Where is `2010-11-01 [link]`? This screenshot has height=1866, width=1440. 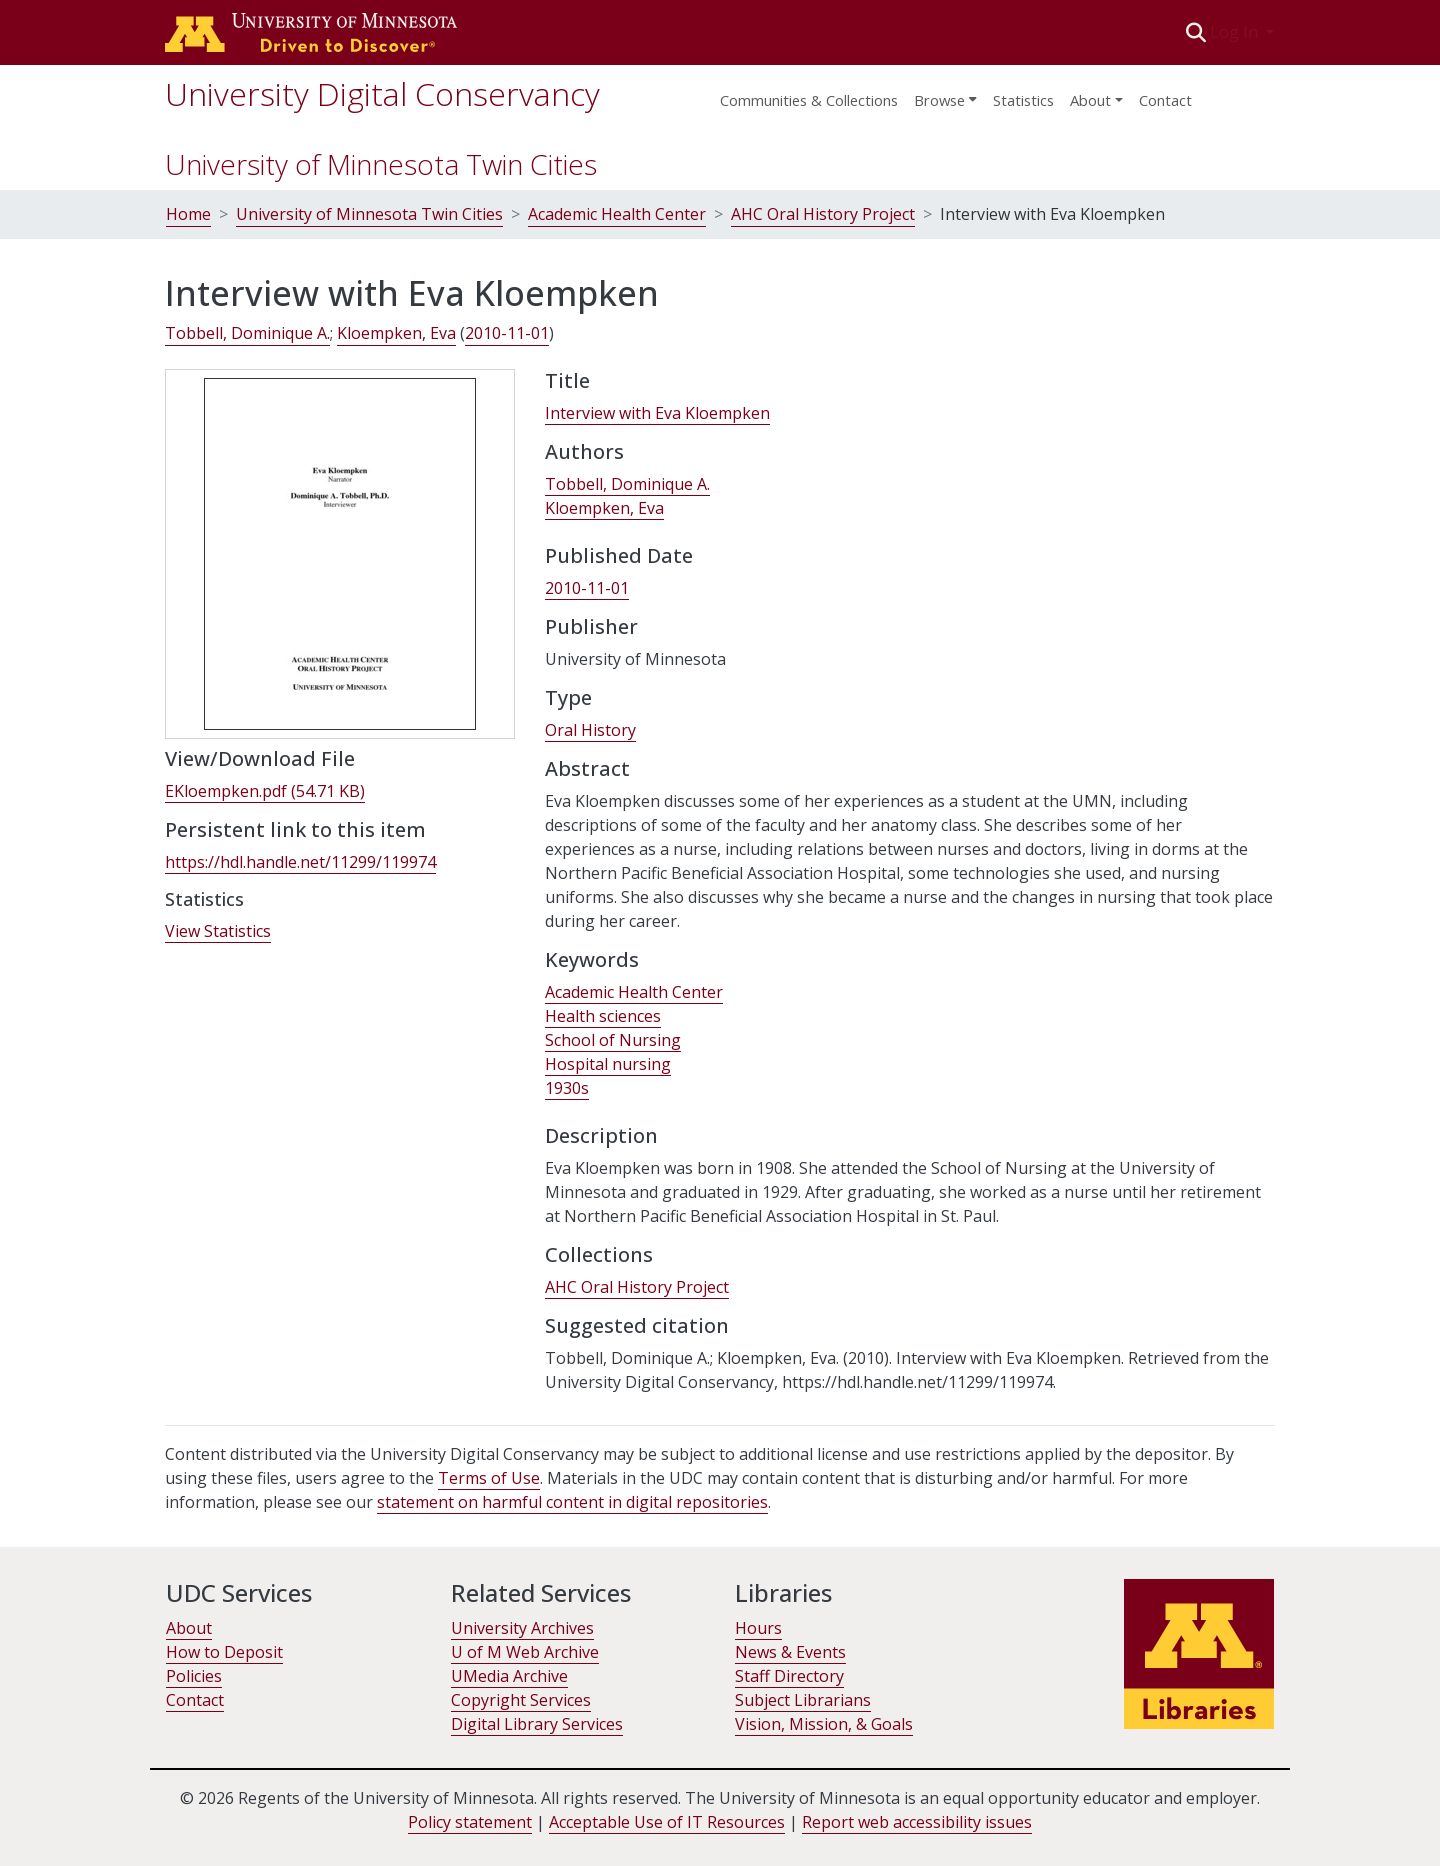
2010-11-01 [link] is located at coordinates (507, 333).